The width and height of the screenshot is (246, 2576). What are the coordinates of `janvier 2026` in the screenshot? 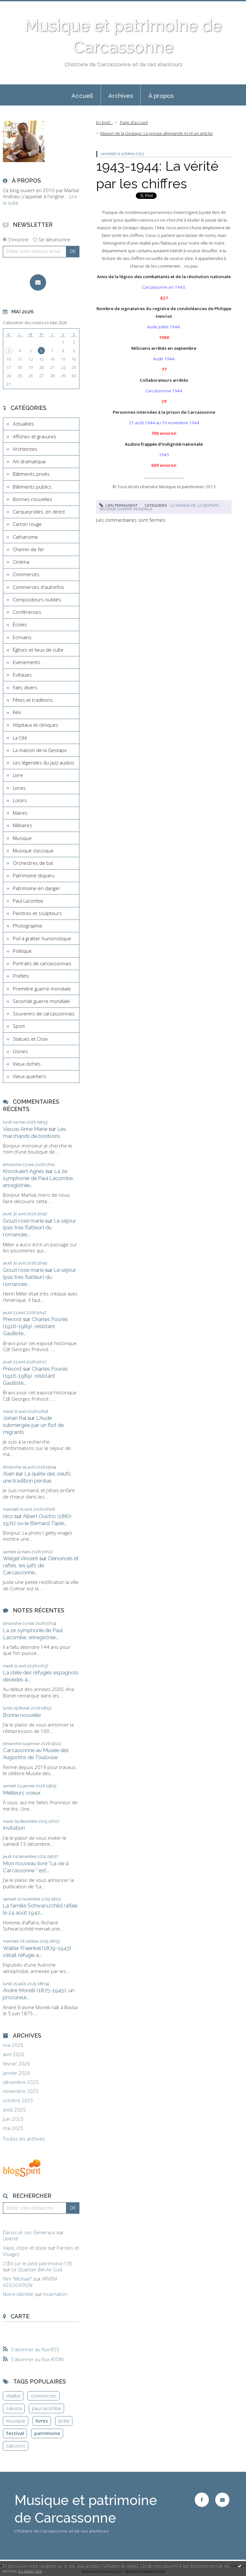 It's located at (16, 2073).